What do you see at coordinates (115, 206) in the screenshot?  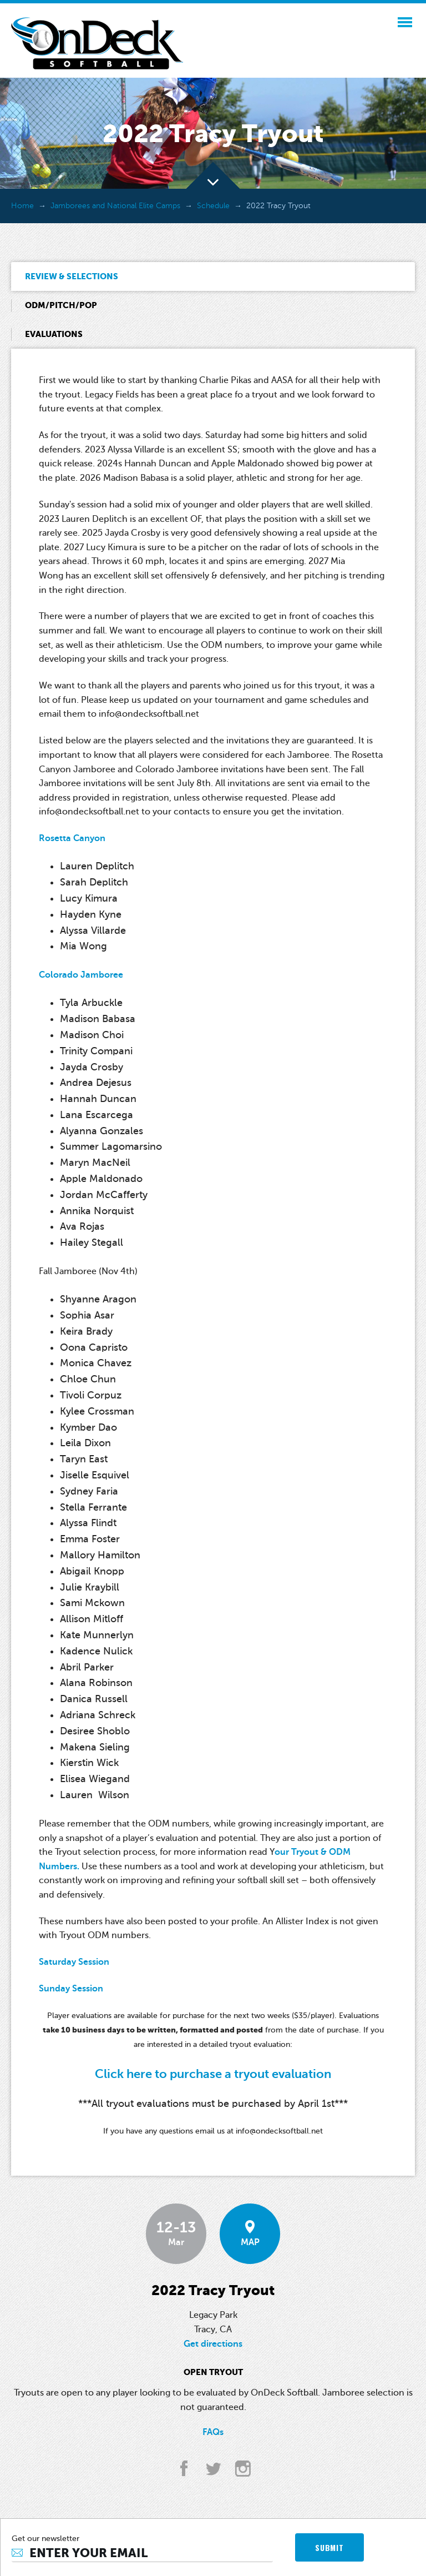 I see `Jamborees and National Elite Camps` at bounding box center [115, 206].